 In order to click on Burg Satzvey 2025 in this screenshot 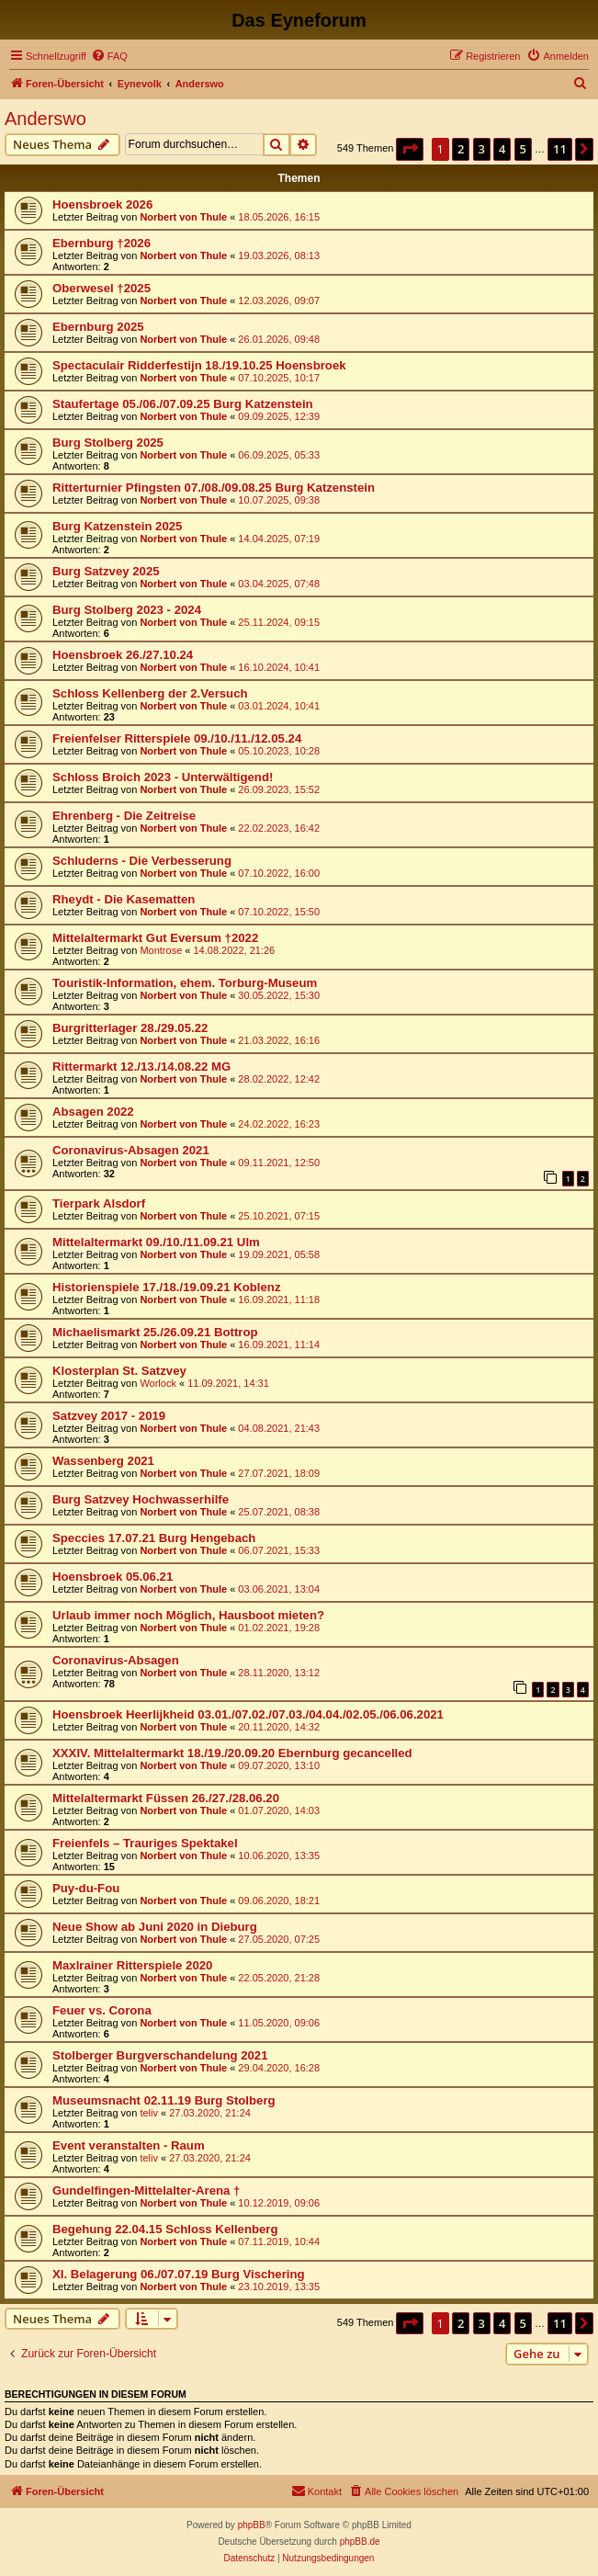, I will do `click(106, 571)`.